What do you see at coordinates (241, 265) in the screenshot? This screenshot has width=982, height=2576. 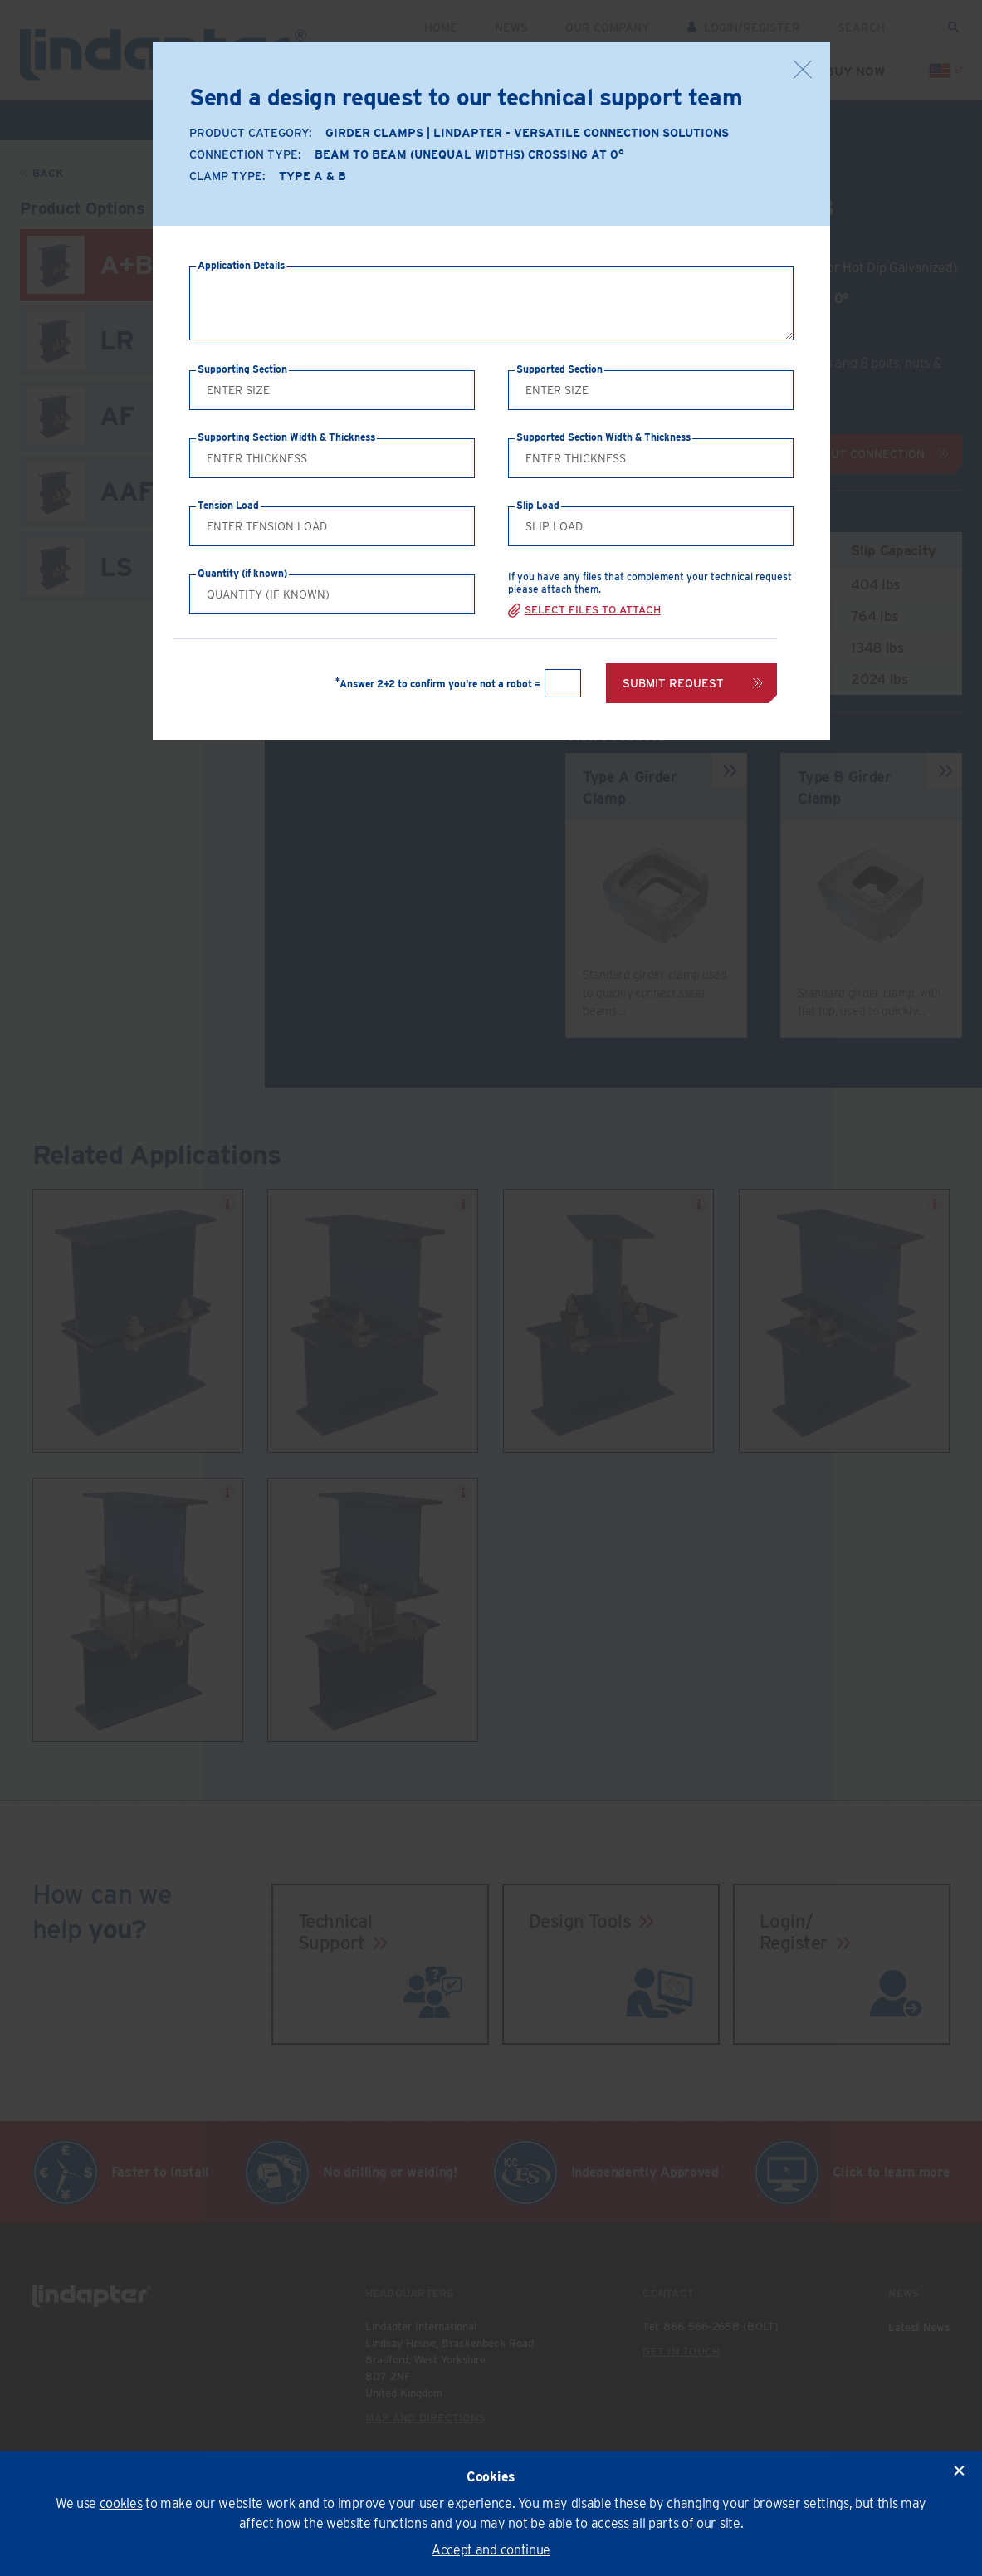 I see `Application Details` at bounding box center [241, 265].